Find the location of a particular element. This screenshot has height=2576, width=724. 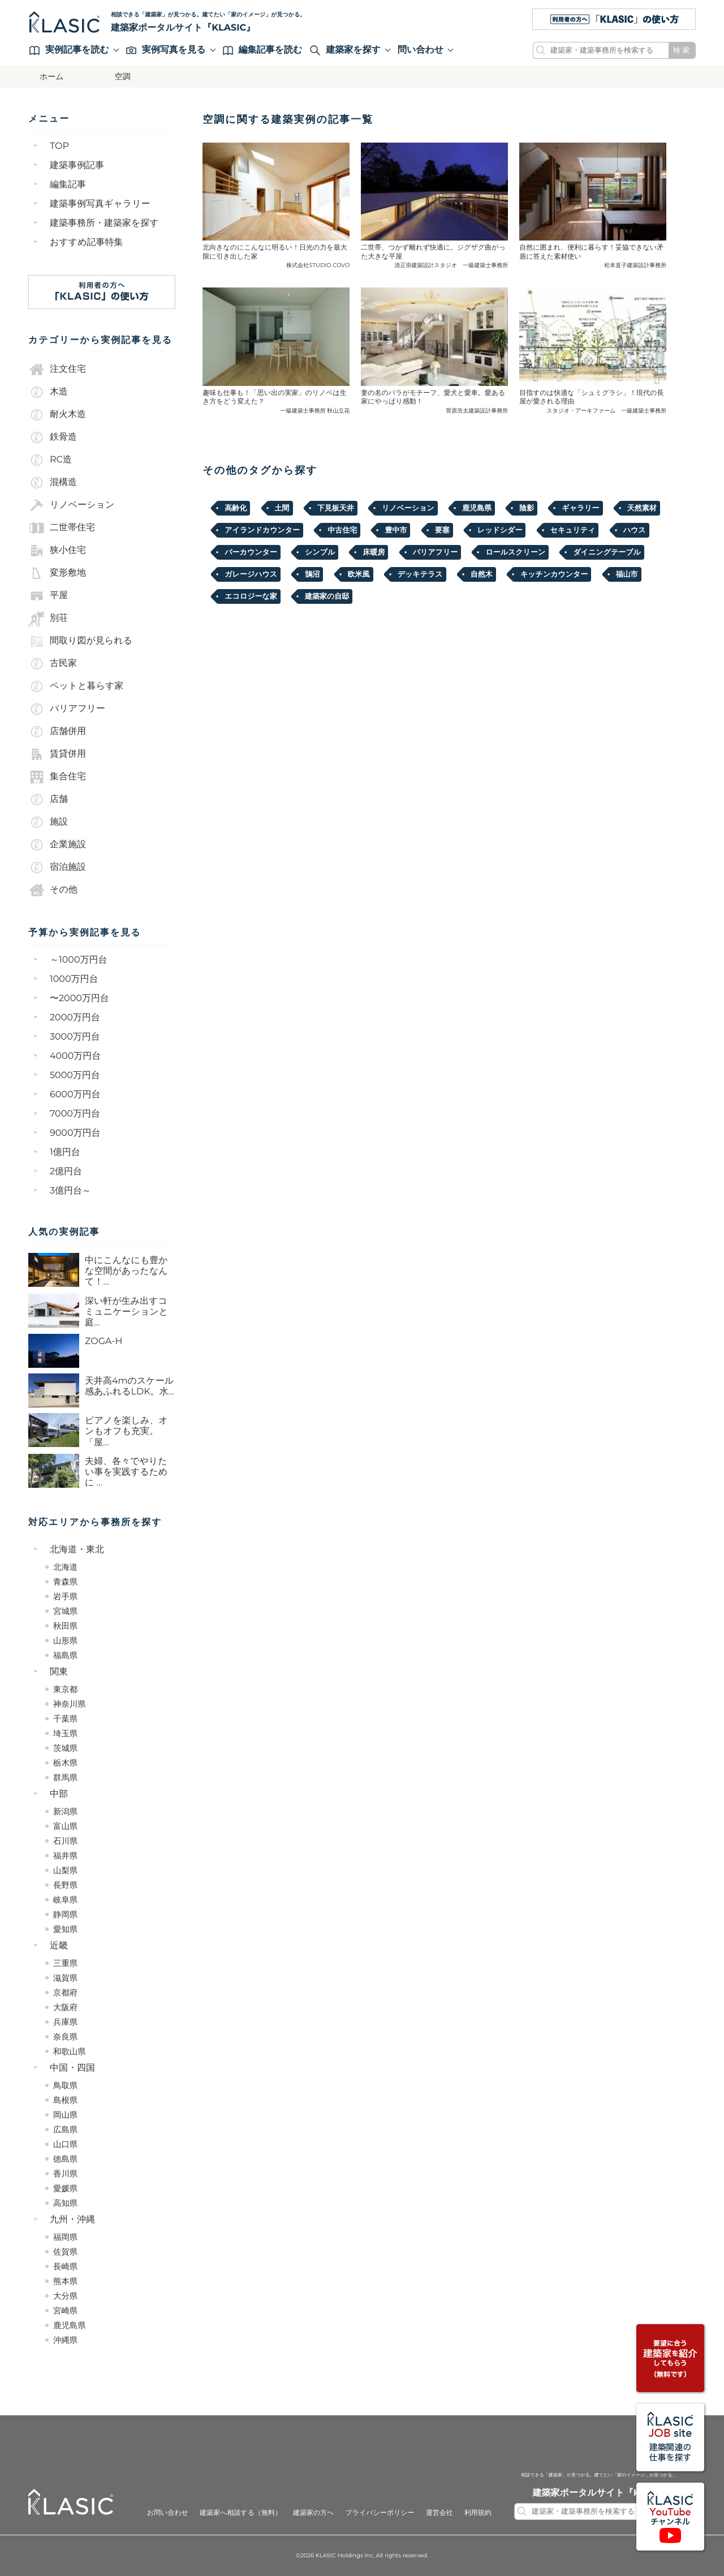

ハウス is located at coordinates (634, 530).